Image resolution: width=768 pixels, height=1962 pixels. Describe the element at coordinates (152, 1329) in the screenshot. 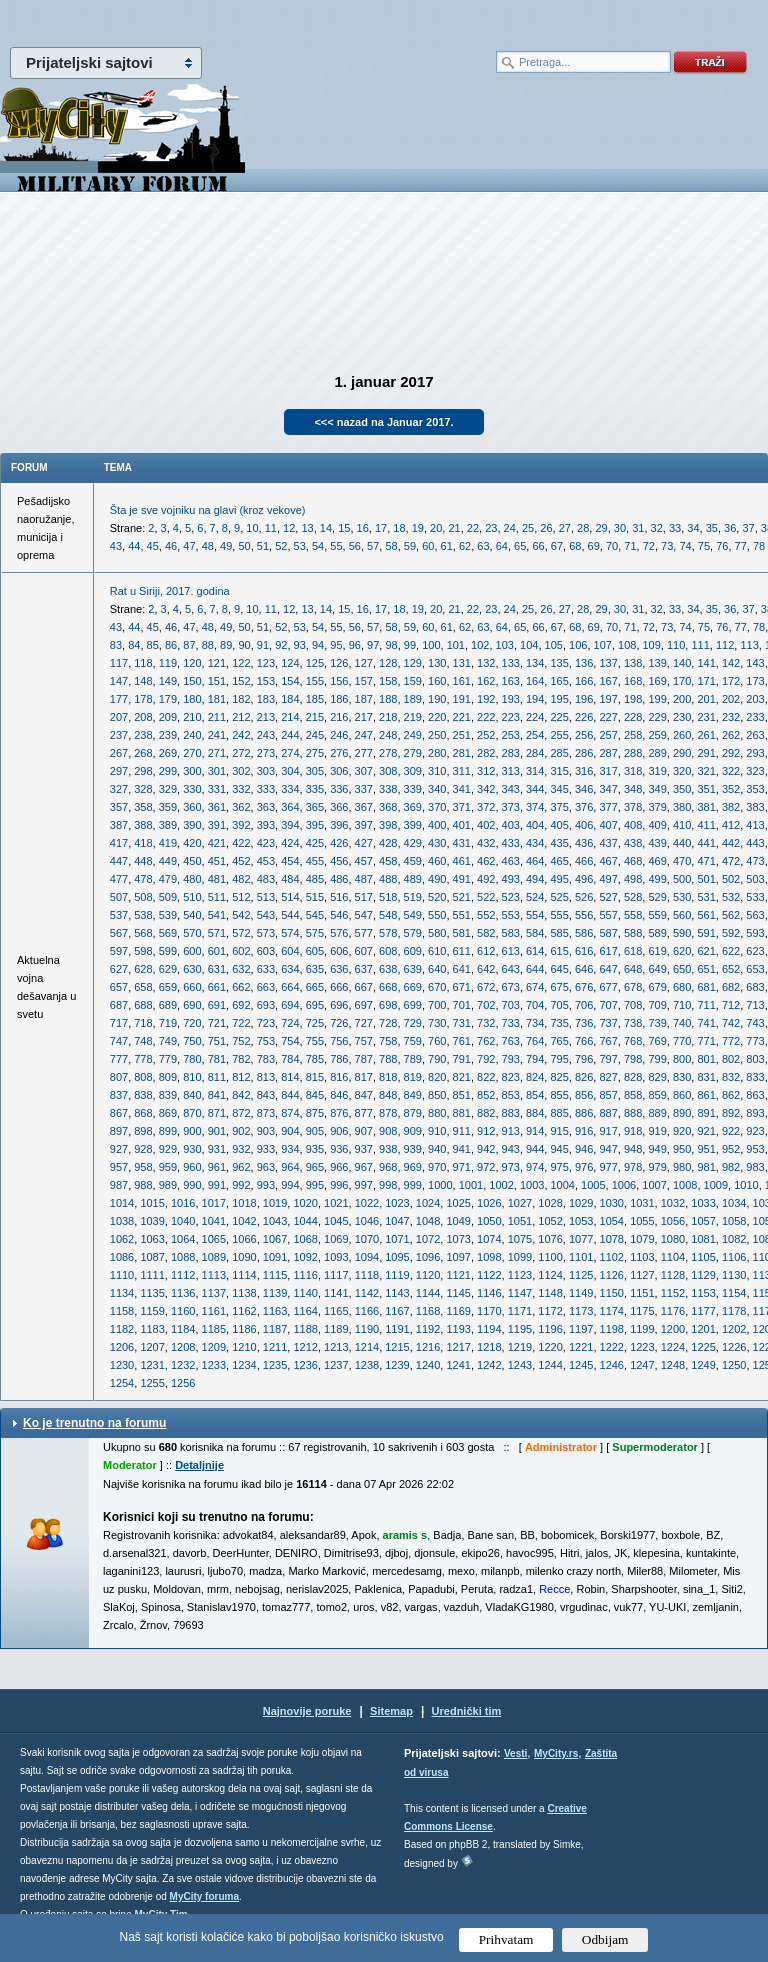

I see `1183` at that location.